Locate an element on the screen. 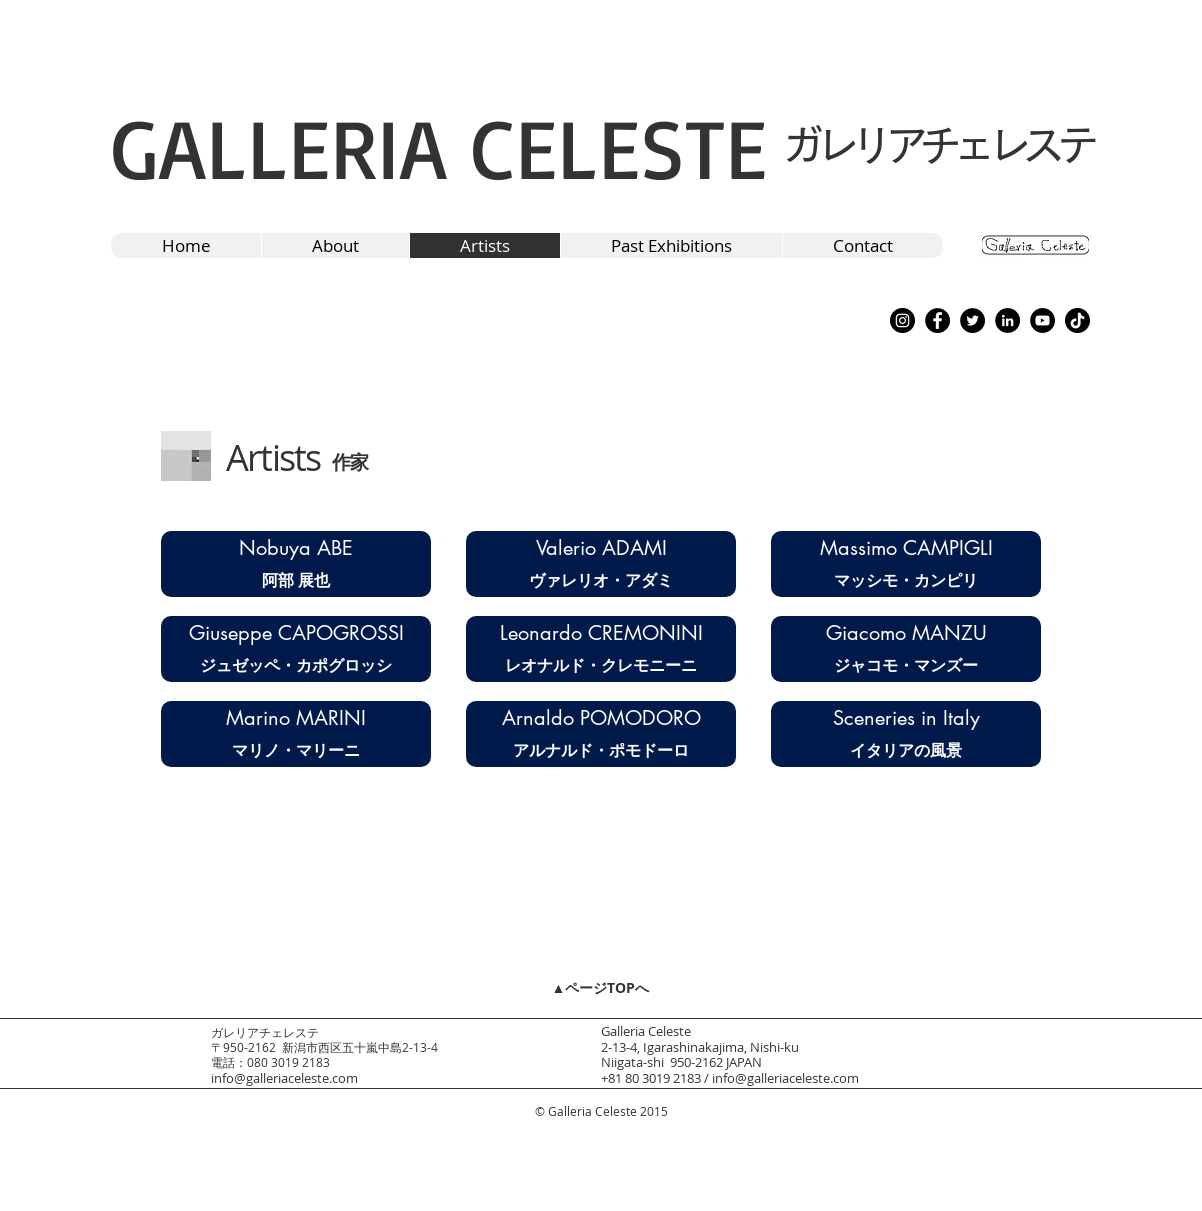 This screenshot has width=1202, height=1211. [Nobuya ABE] is located at coordinates (296, 547).